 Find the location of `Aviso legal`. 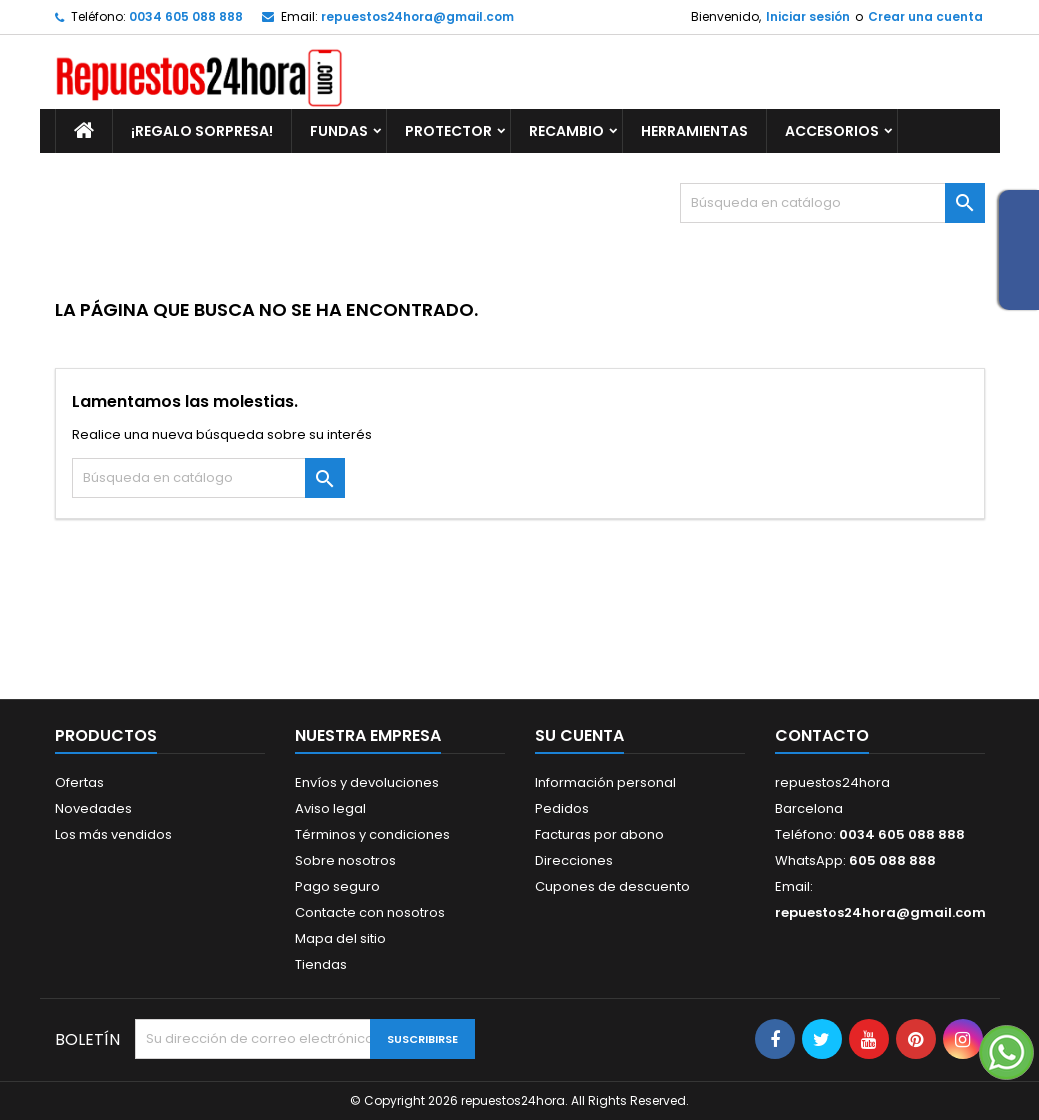

Aviso legal is located at coordinates (330, 808).